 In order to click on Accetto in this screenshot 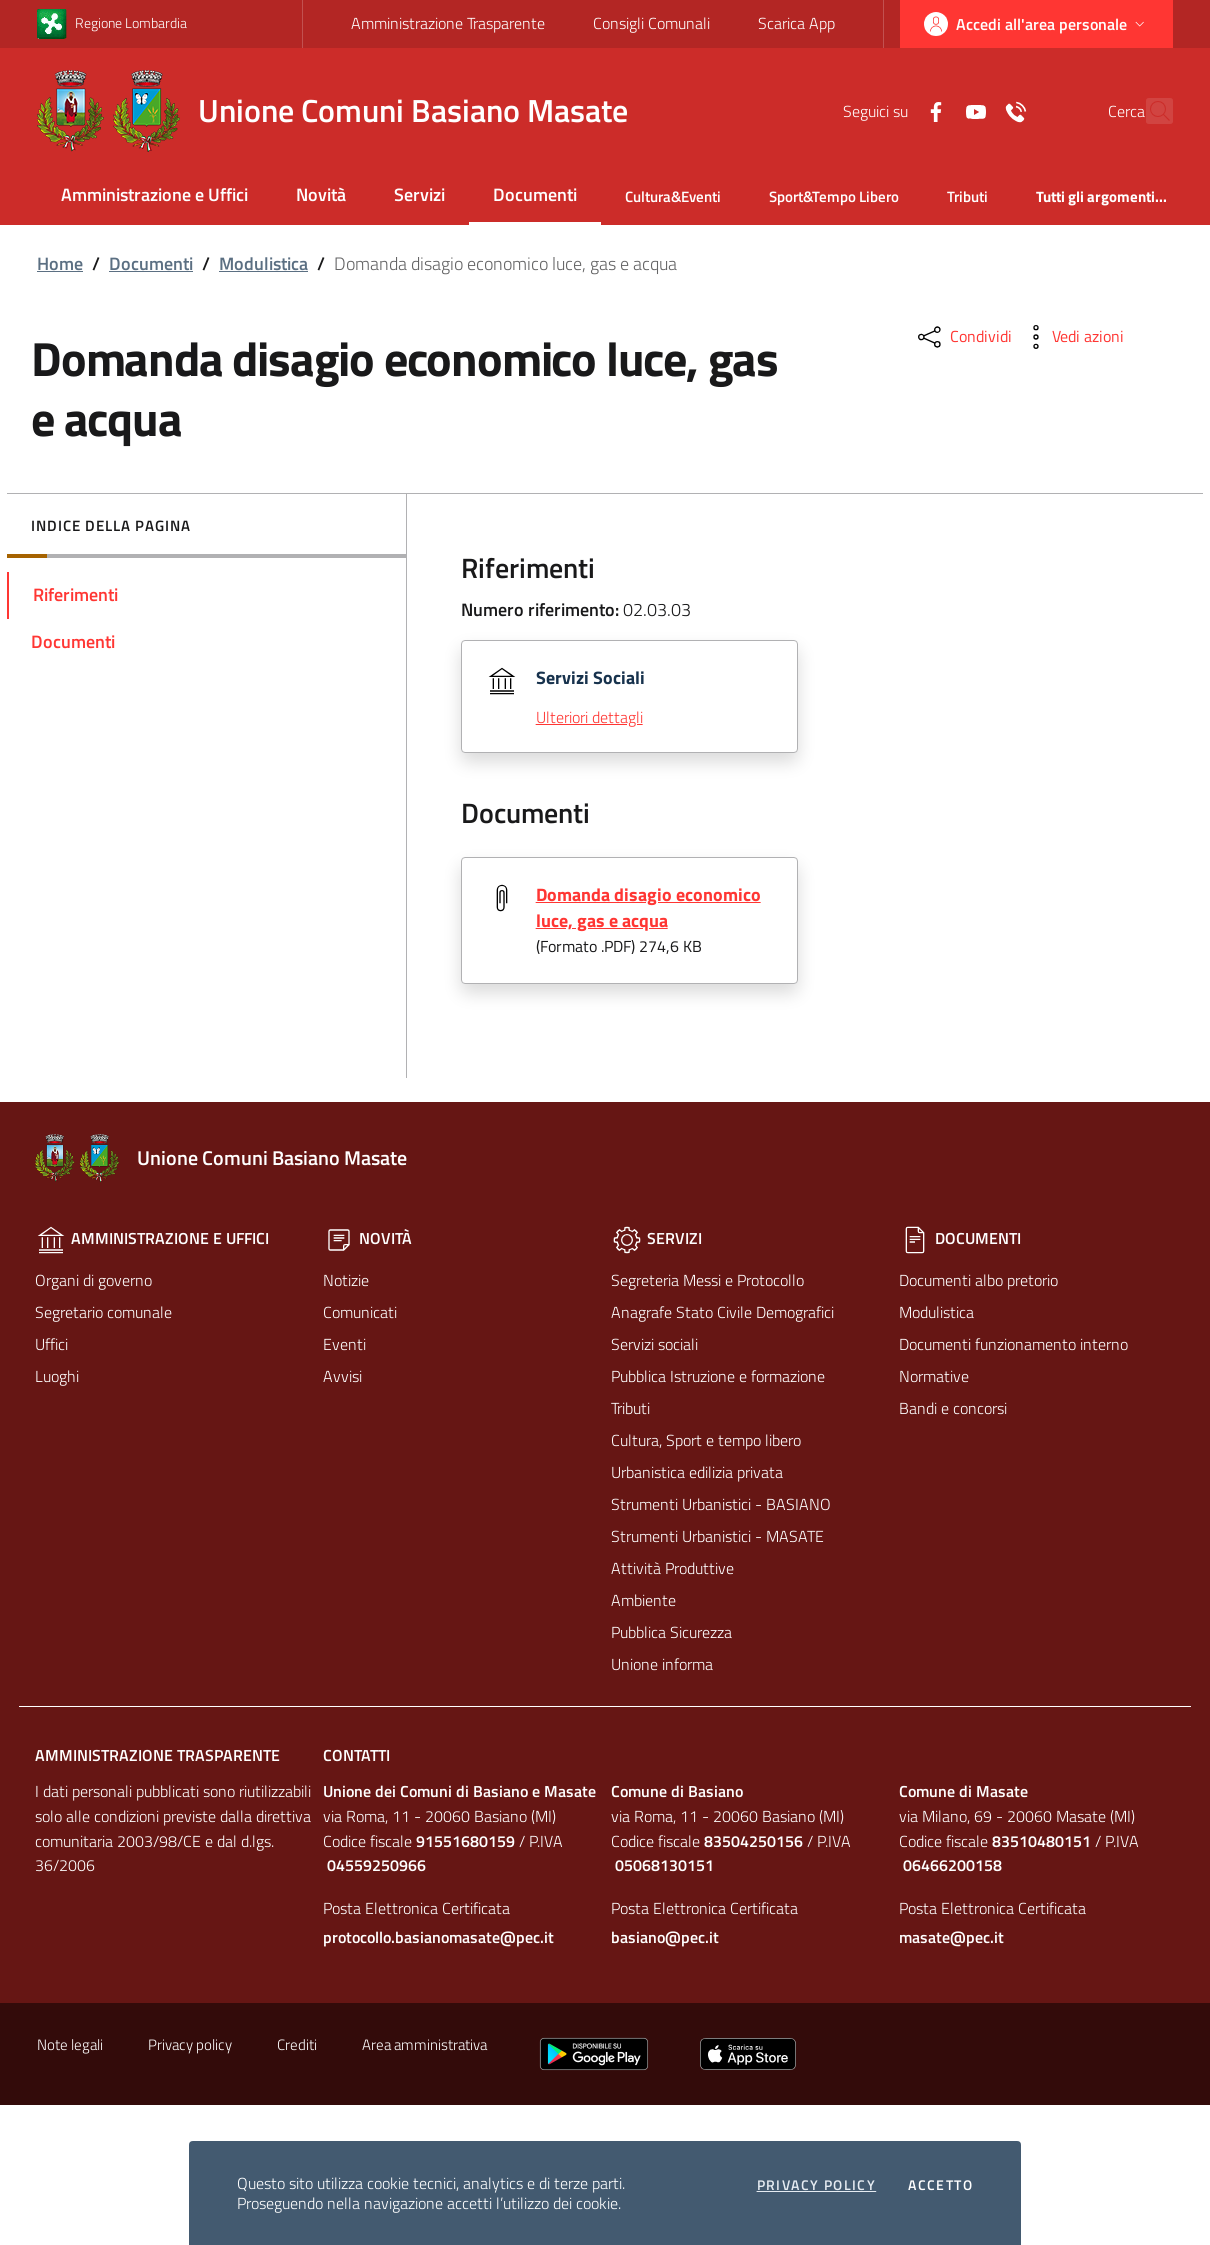, I will do `click(940, 2185)`.